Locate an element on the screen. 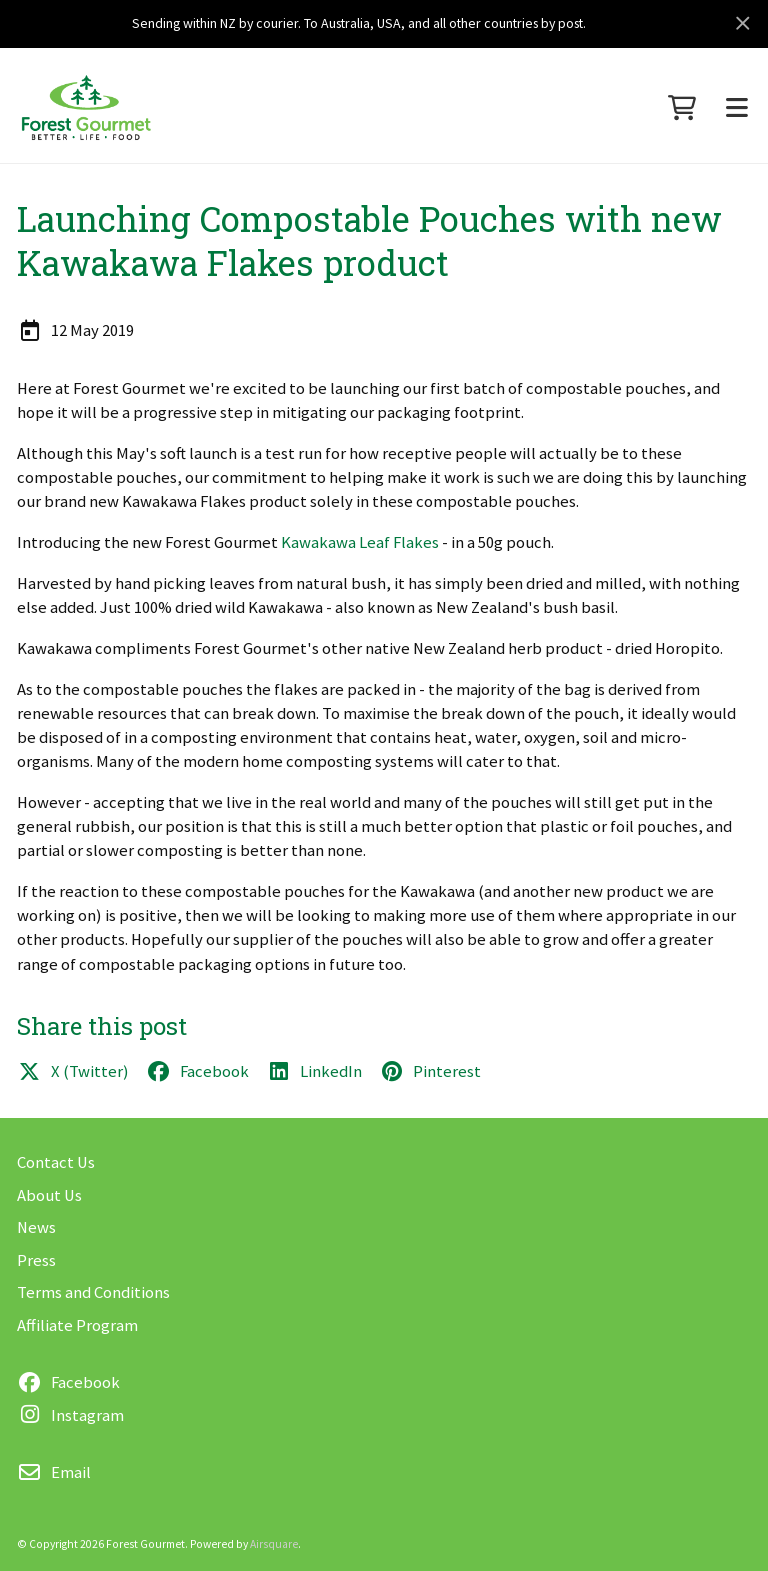 This screenshot has width=768, height=1571. Airsquare is located at coordinates (274, 1544).